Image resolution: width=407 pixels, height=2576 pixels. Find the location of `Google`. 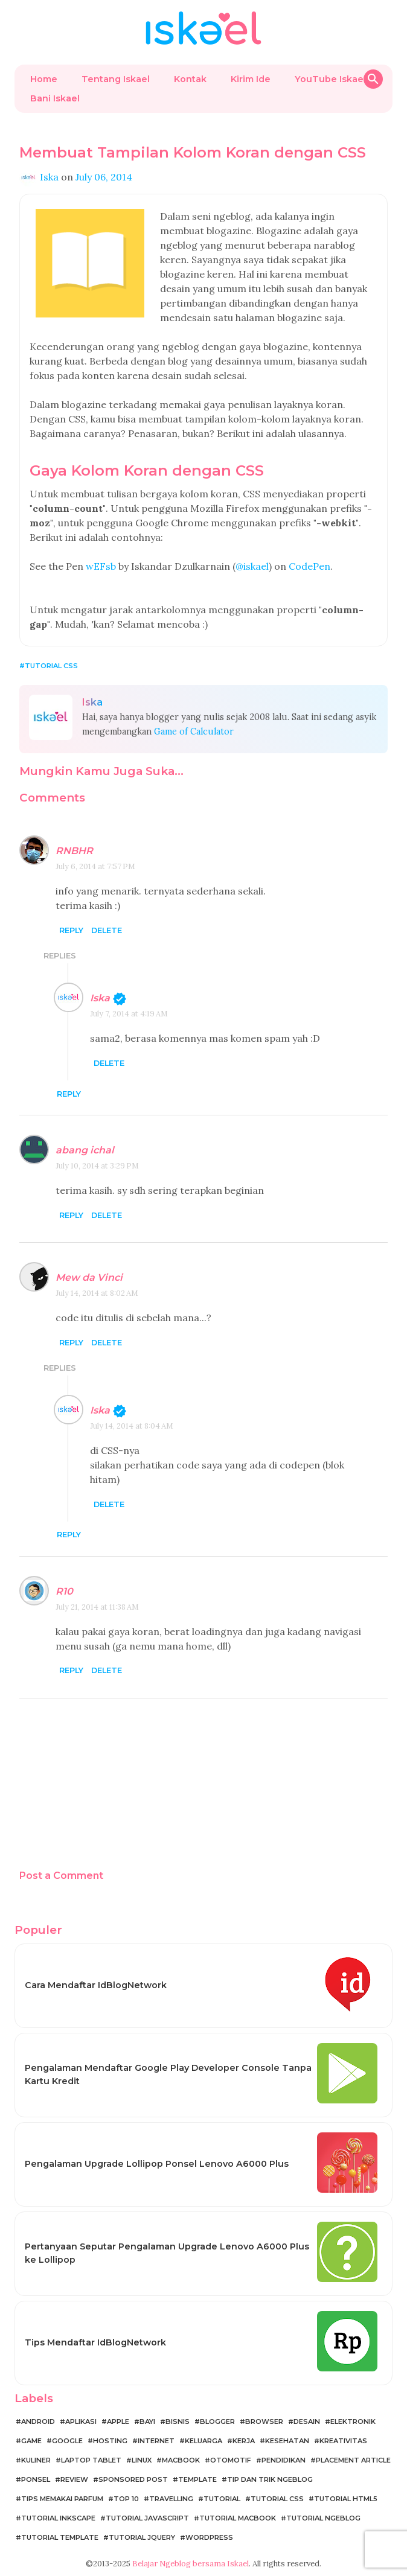

Google is located at coordinates (67, 2441).